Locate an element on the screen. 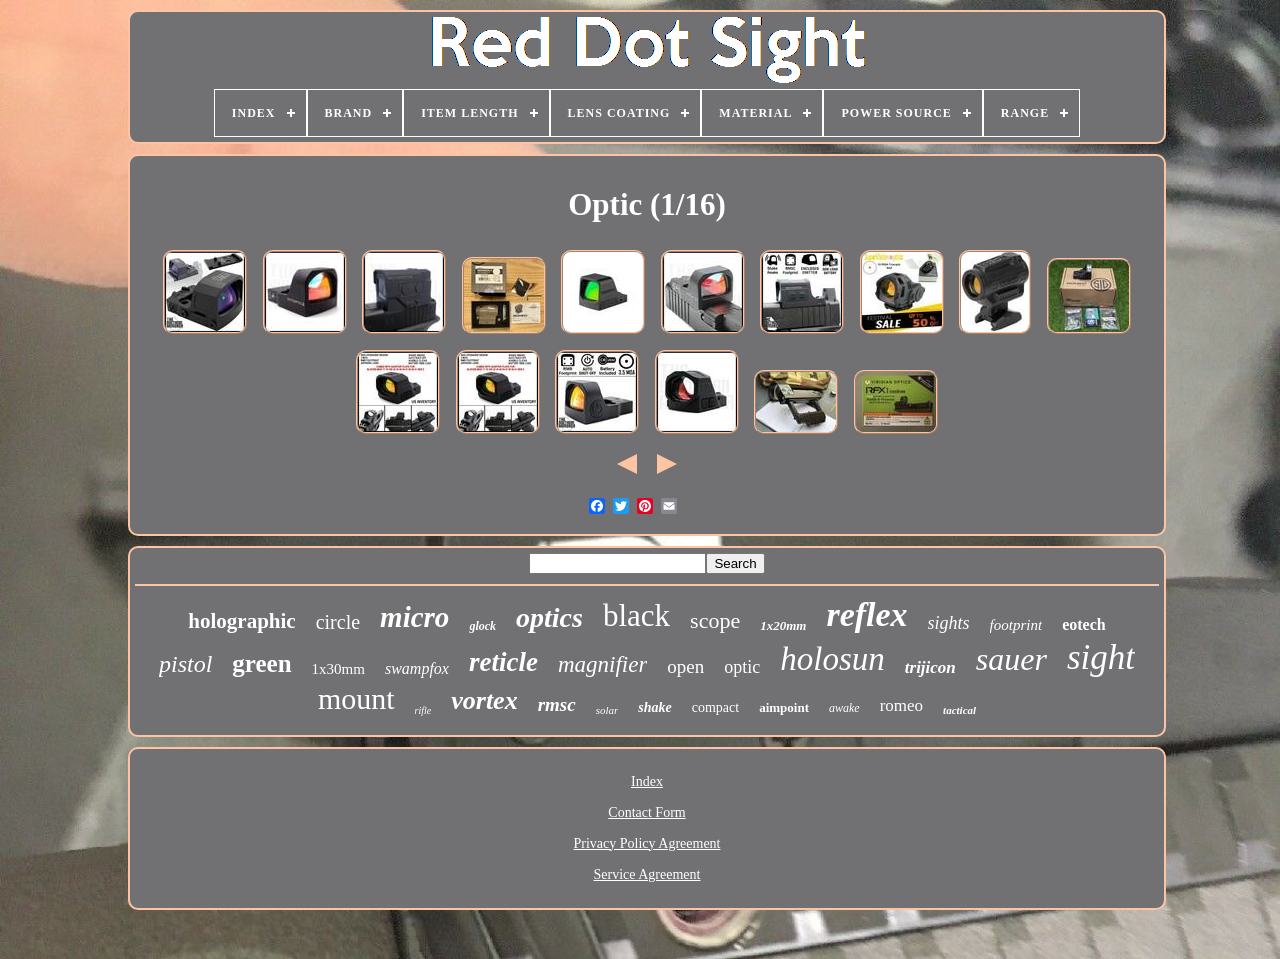 The width and height of the screenshot is (1280, 959). glock is located at coordinates (482, 626).